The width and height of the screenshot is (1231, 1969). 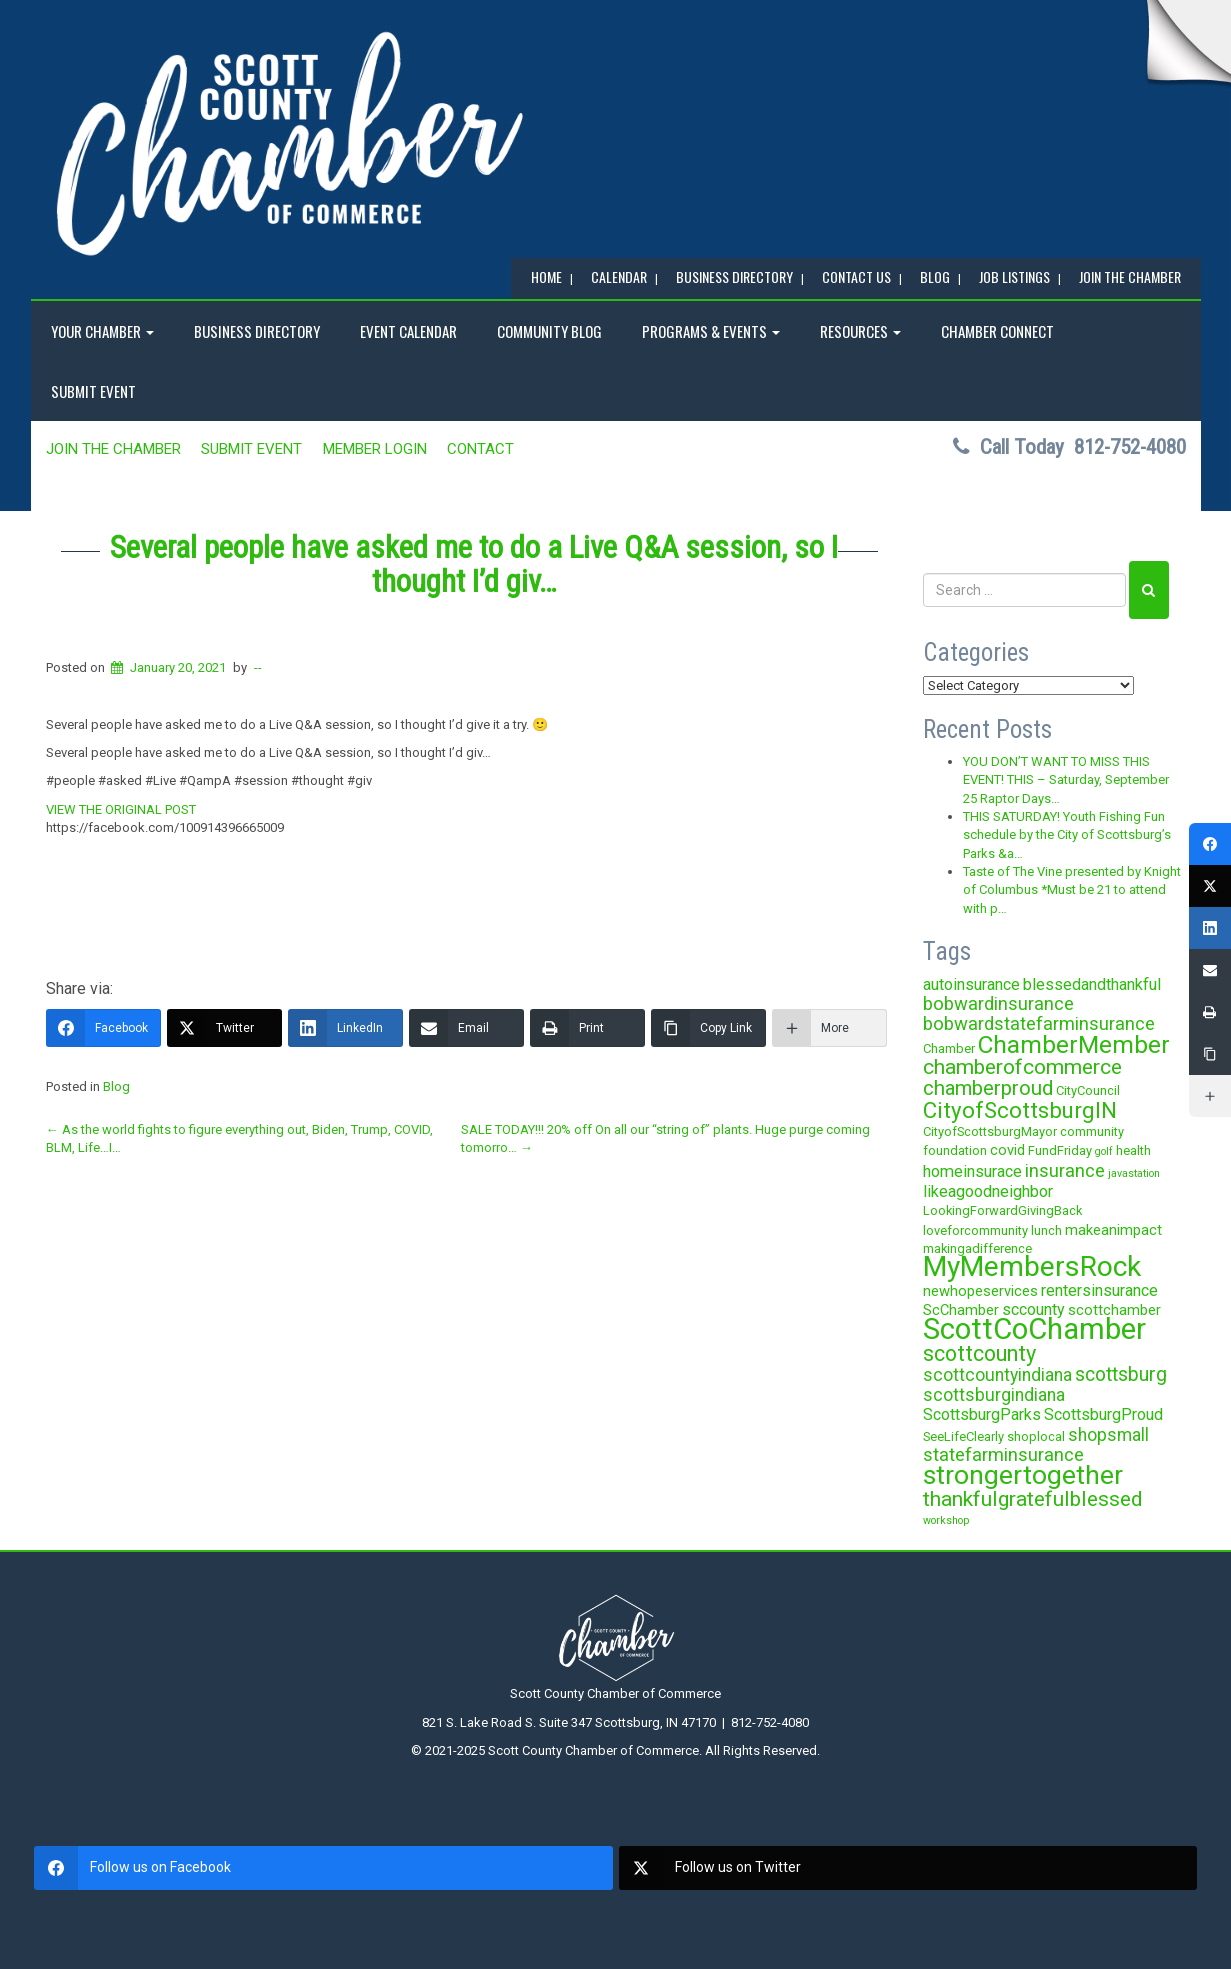 What do you see at coordinates (121, 809) in the screenshot?
I see `VIEW THE ORIGINAL POST` at bounding box center [121, 809].